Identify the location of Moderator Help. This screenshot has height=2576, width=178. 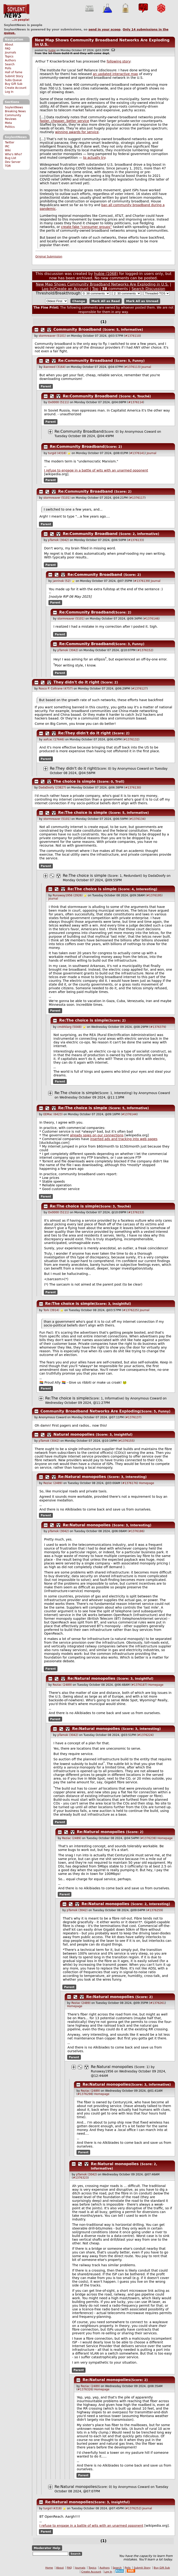
(47, 2548).